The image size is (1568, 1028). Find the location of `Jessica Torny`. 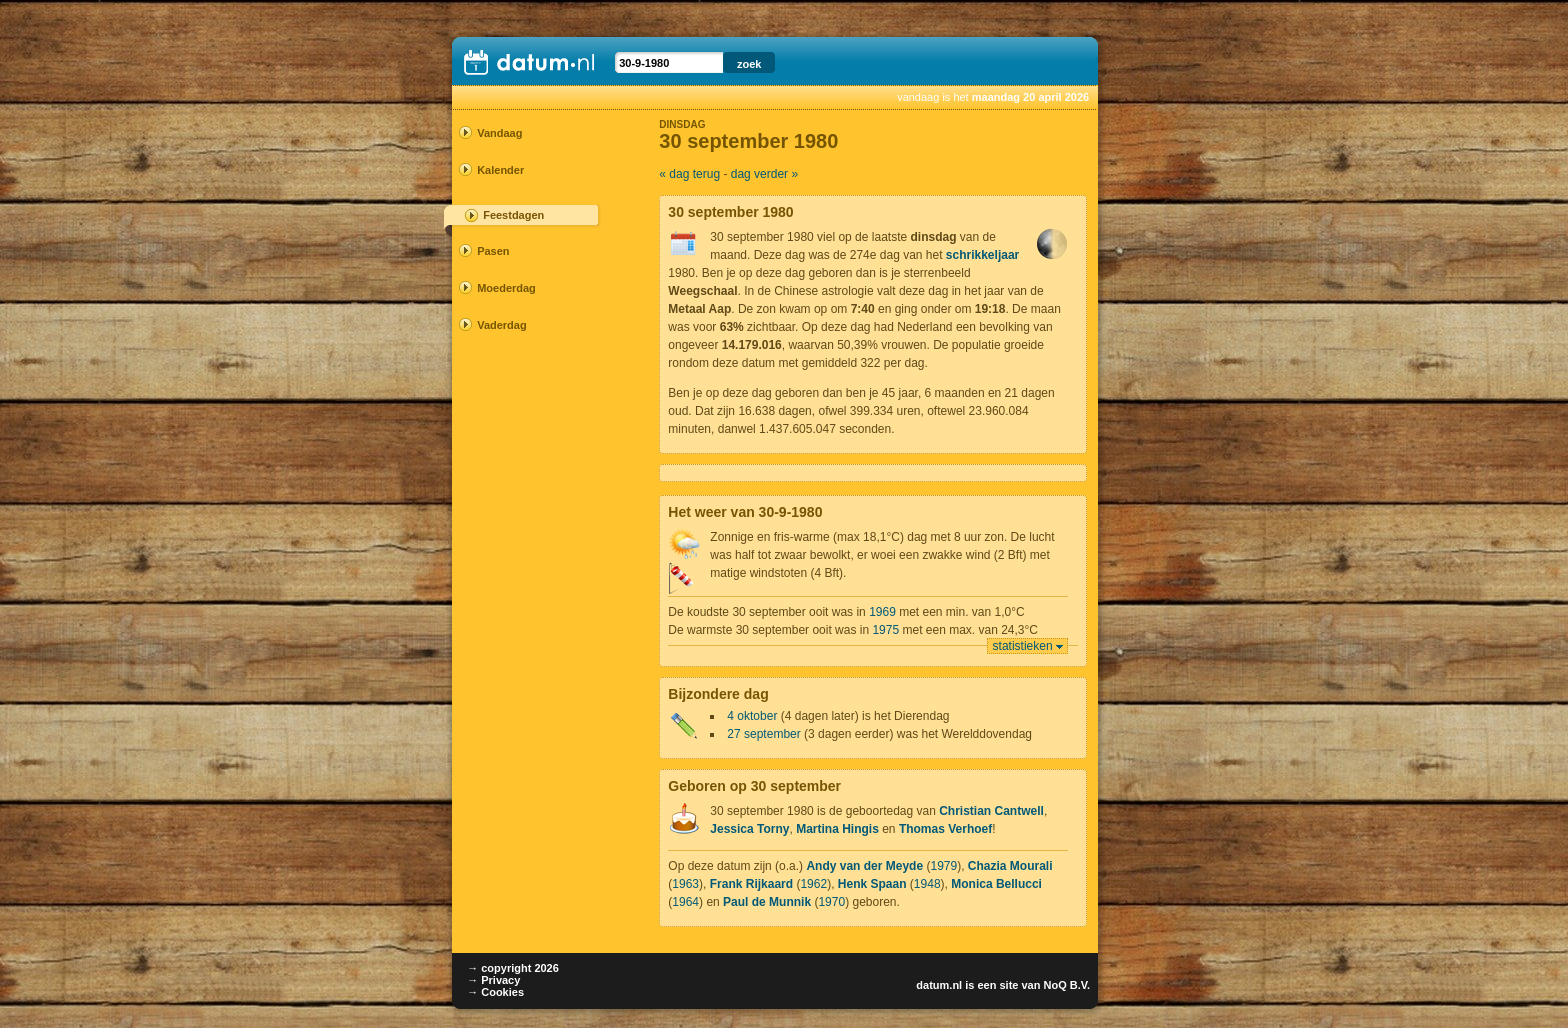

Jessica Torny is located at coordinates (749, 829).